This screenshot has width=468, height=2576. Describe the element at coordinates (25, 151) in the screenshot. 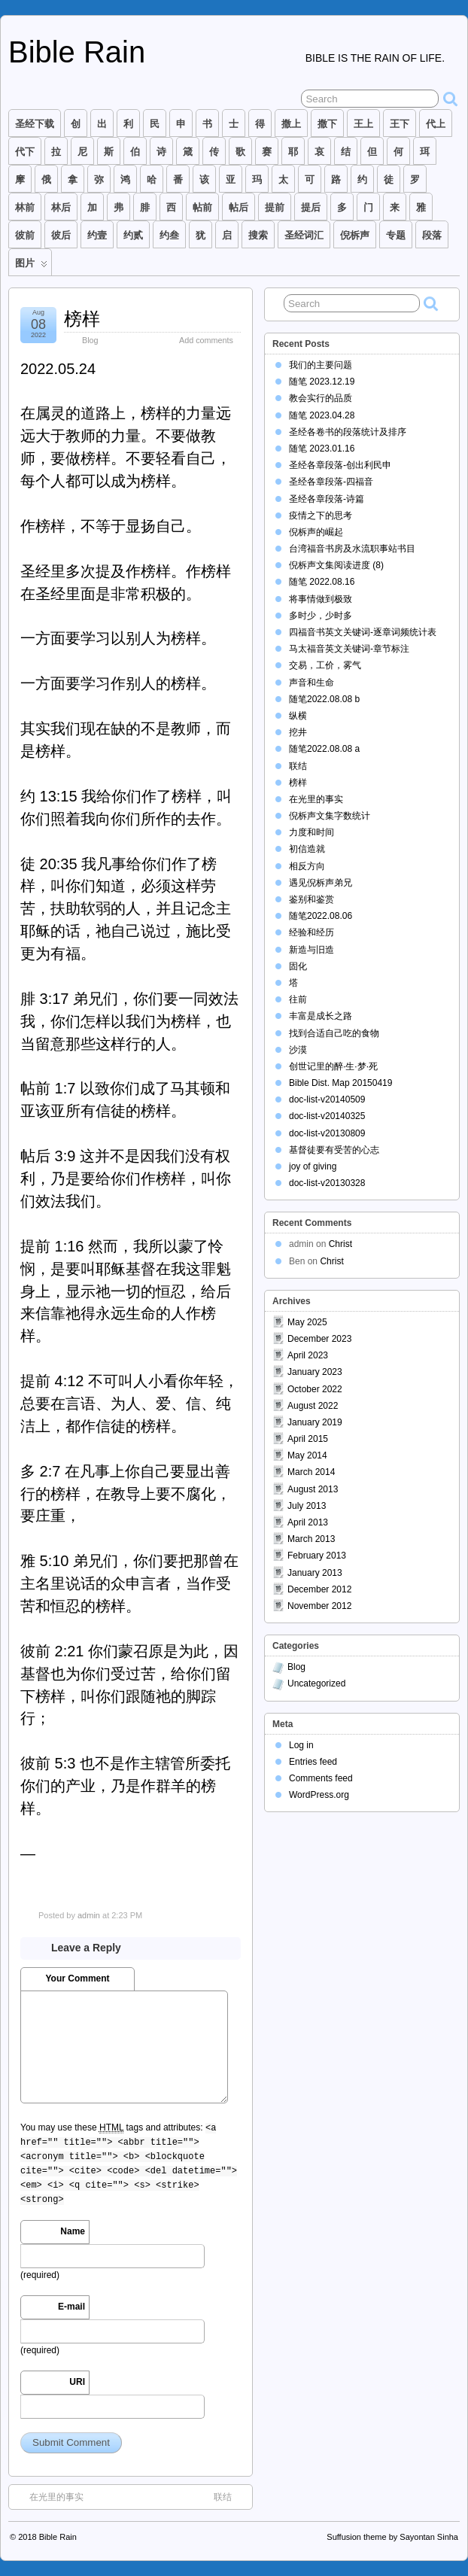

I see `代下` at that location.